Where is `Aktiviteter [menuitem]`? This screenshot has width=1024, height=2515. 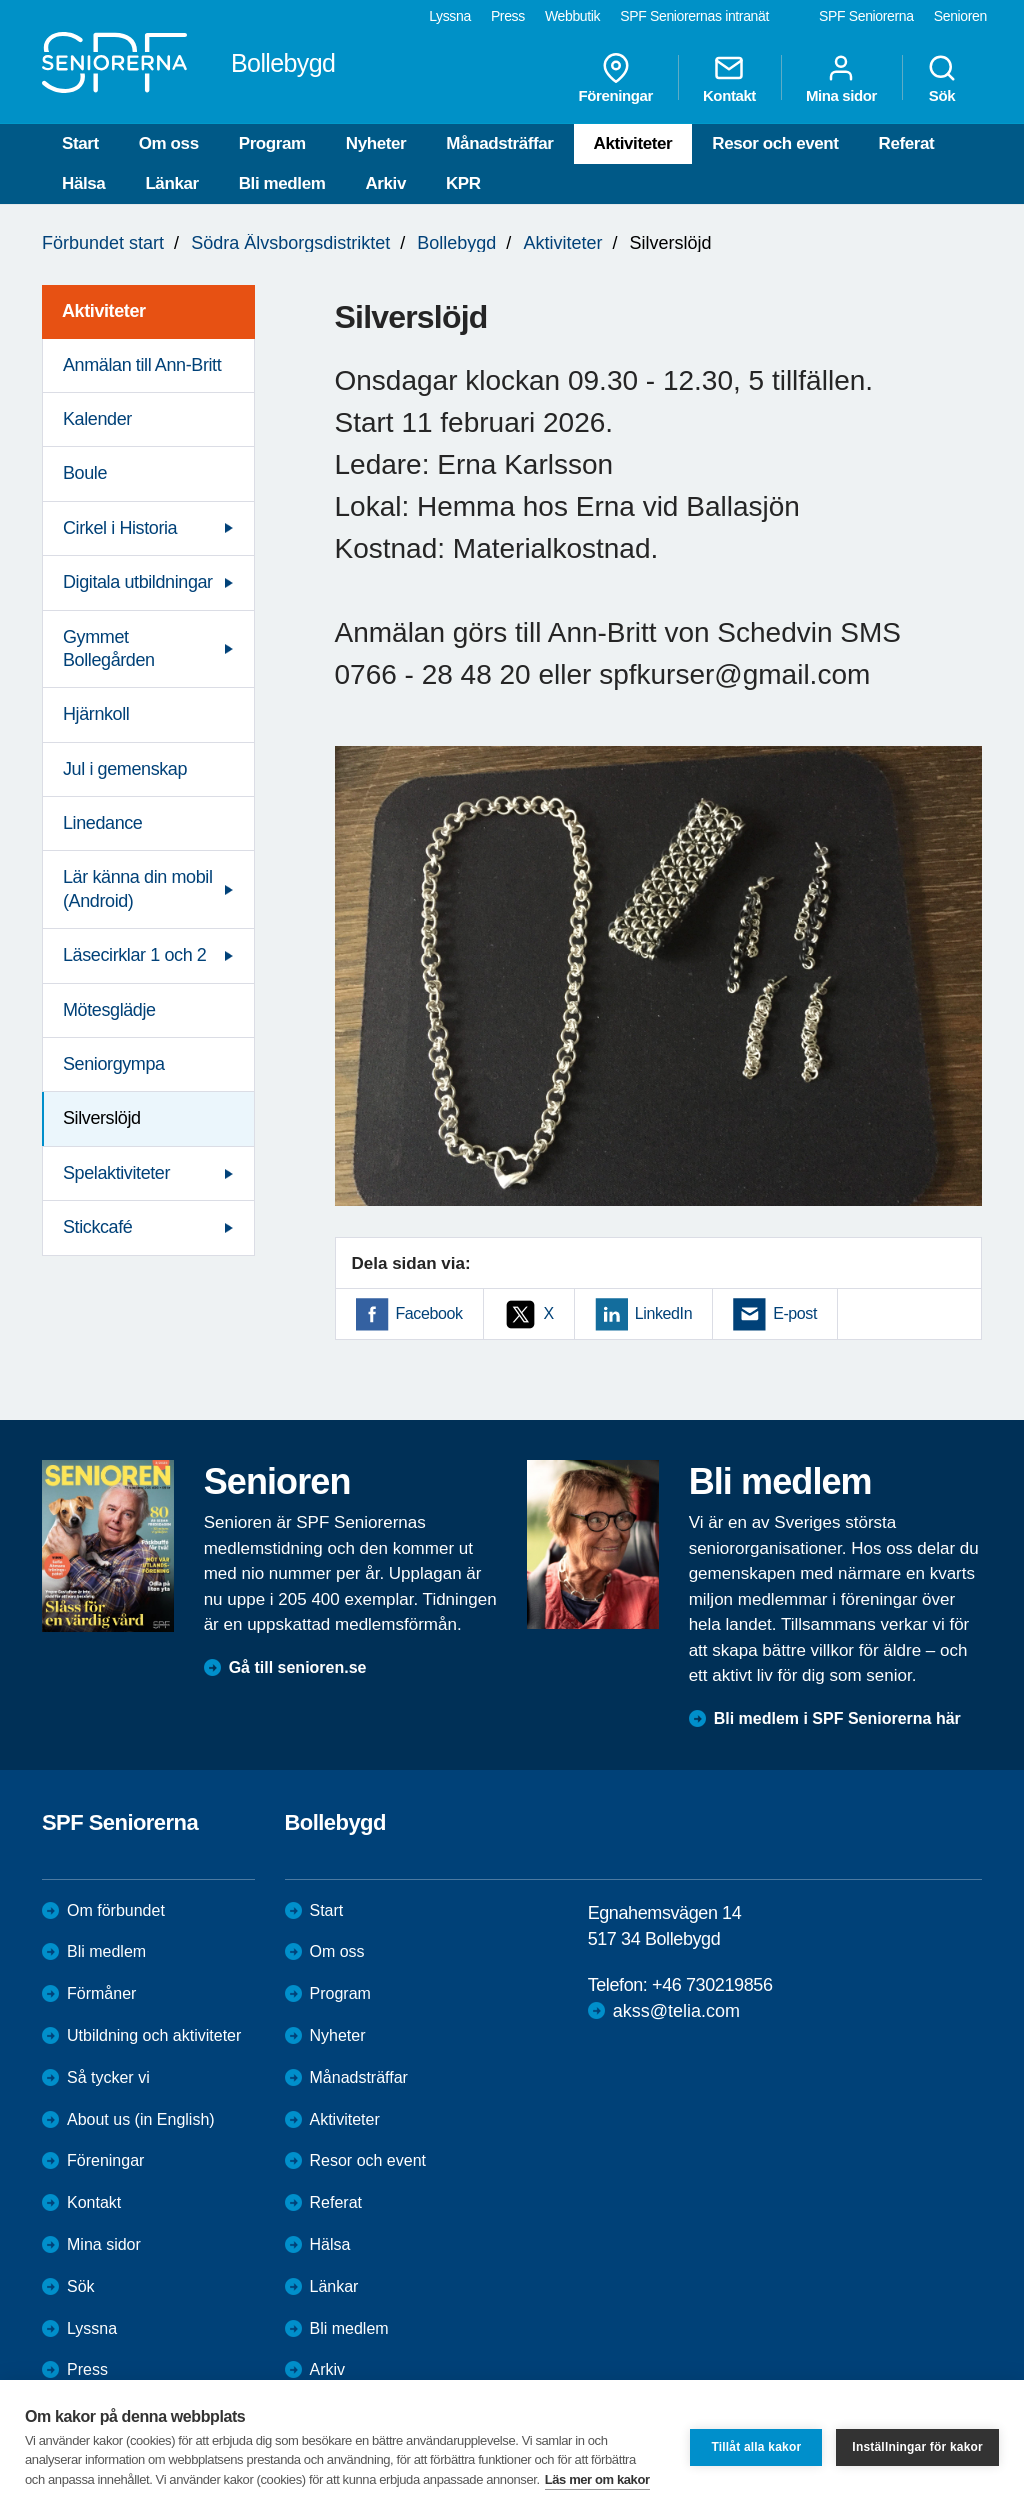 Aktiviteter [menuitem] is located at coordinates (104, 311).